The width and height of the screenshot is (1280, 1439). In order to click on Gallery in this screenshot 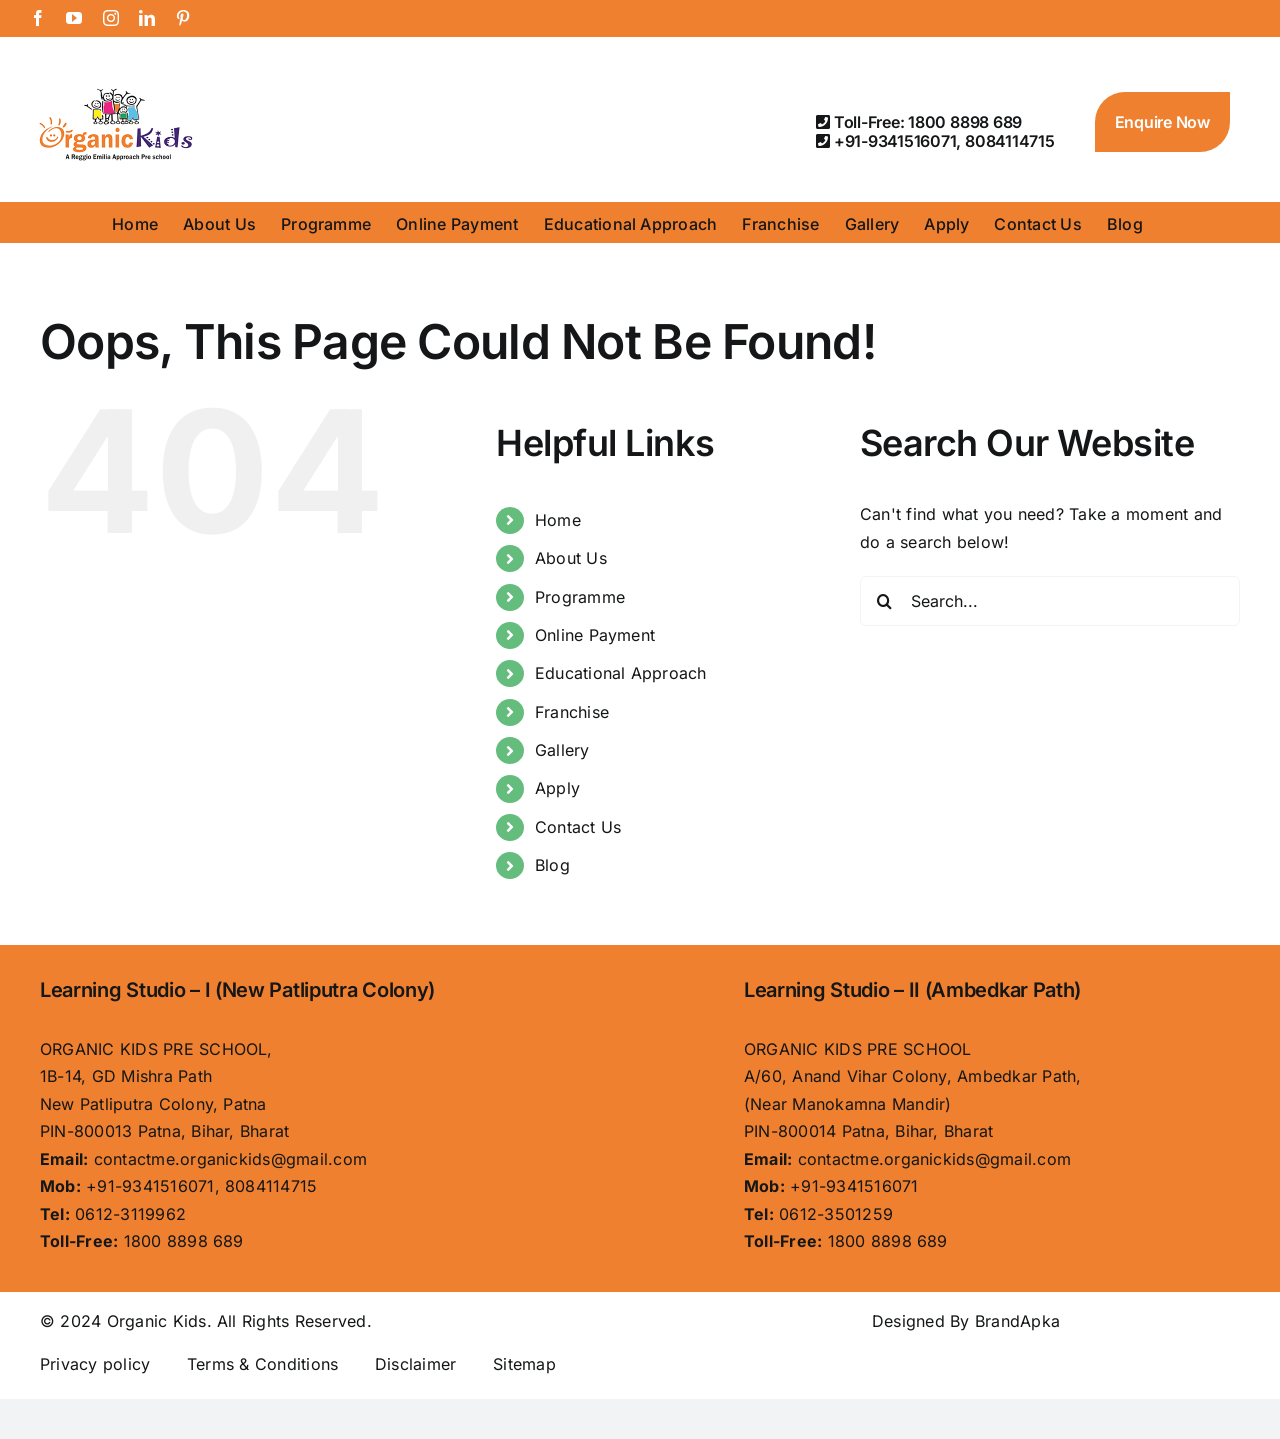, I will do `click(562, 750)`.